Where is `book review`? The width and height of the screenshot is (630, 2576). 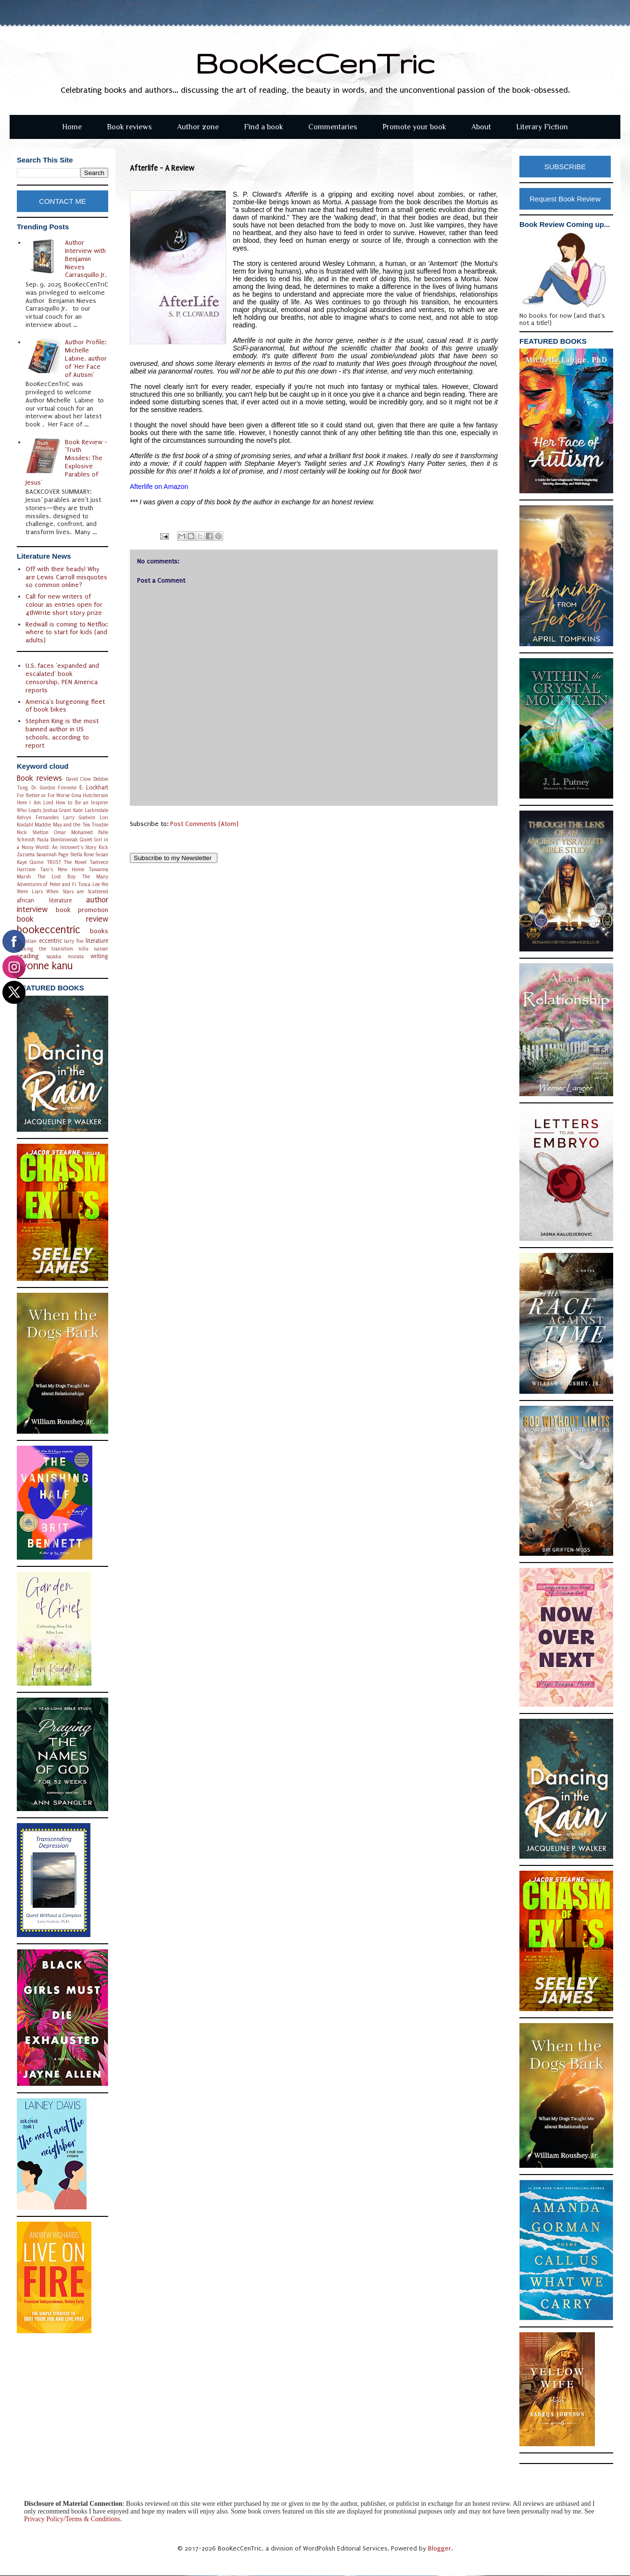
book review is located at coordinates (62, 919).